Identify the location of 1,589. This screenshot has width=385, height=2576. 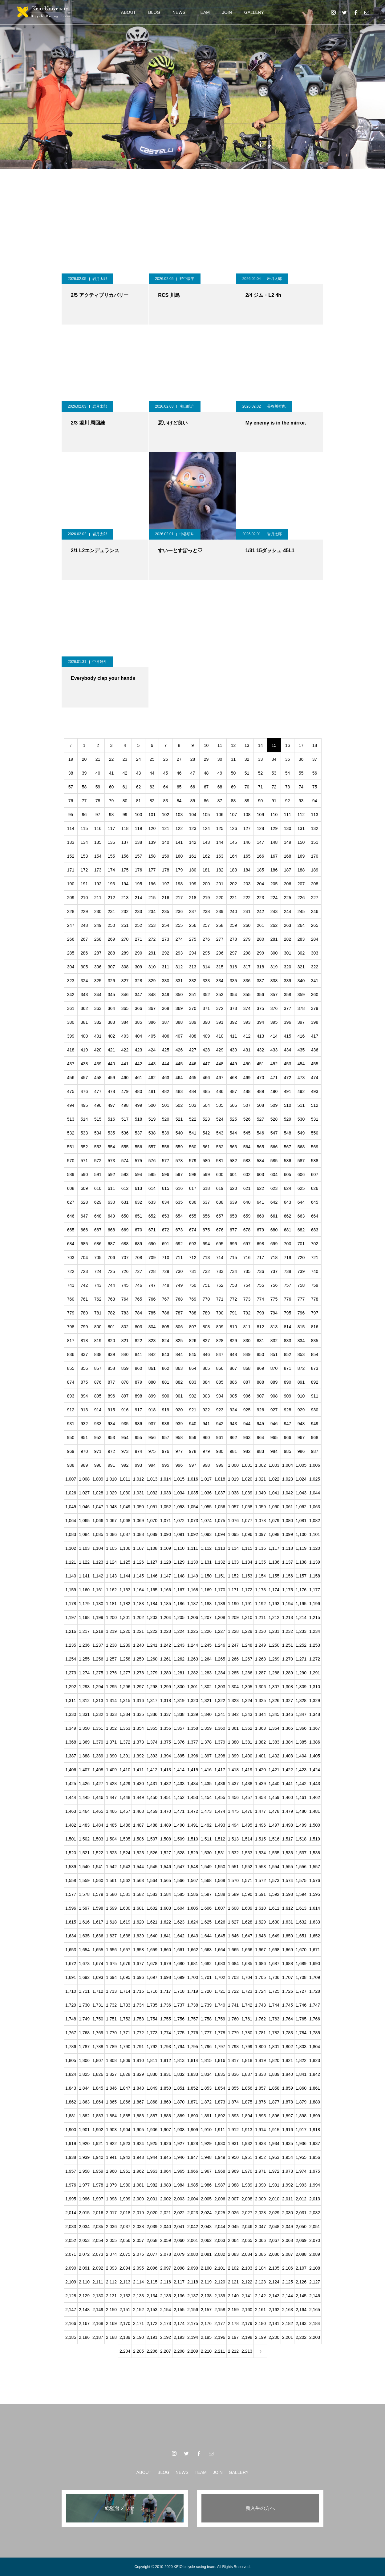
(233, 1894).